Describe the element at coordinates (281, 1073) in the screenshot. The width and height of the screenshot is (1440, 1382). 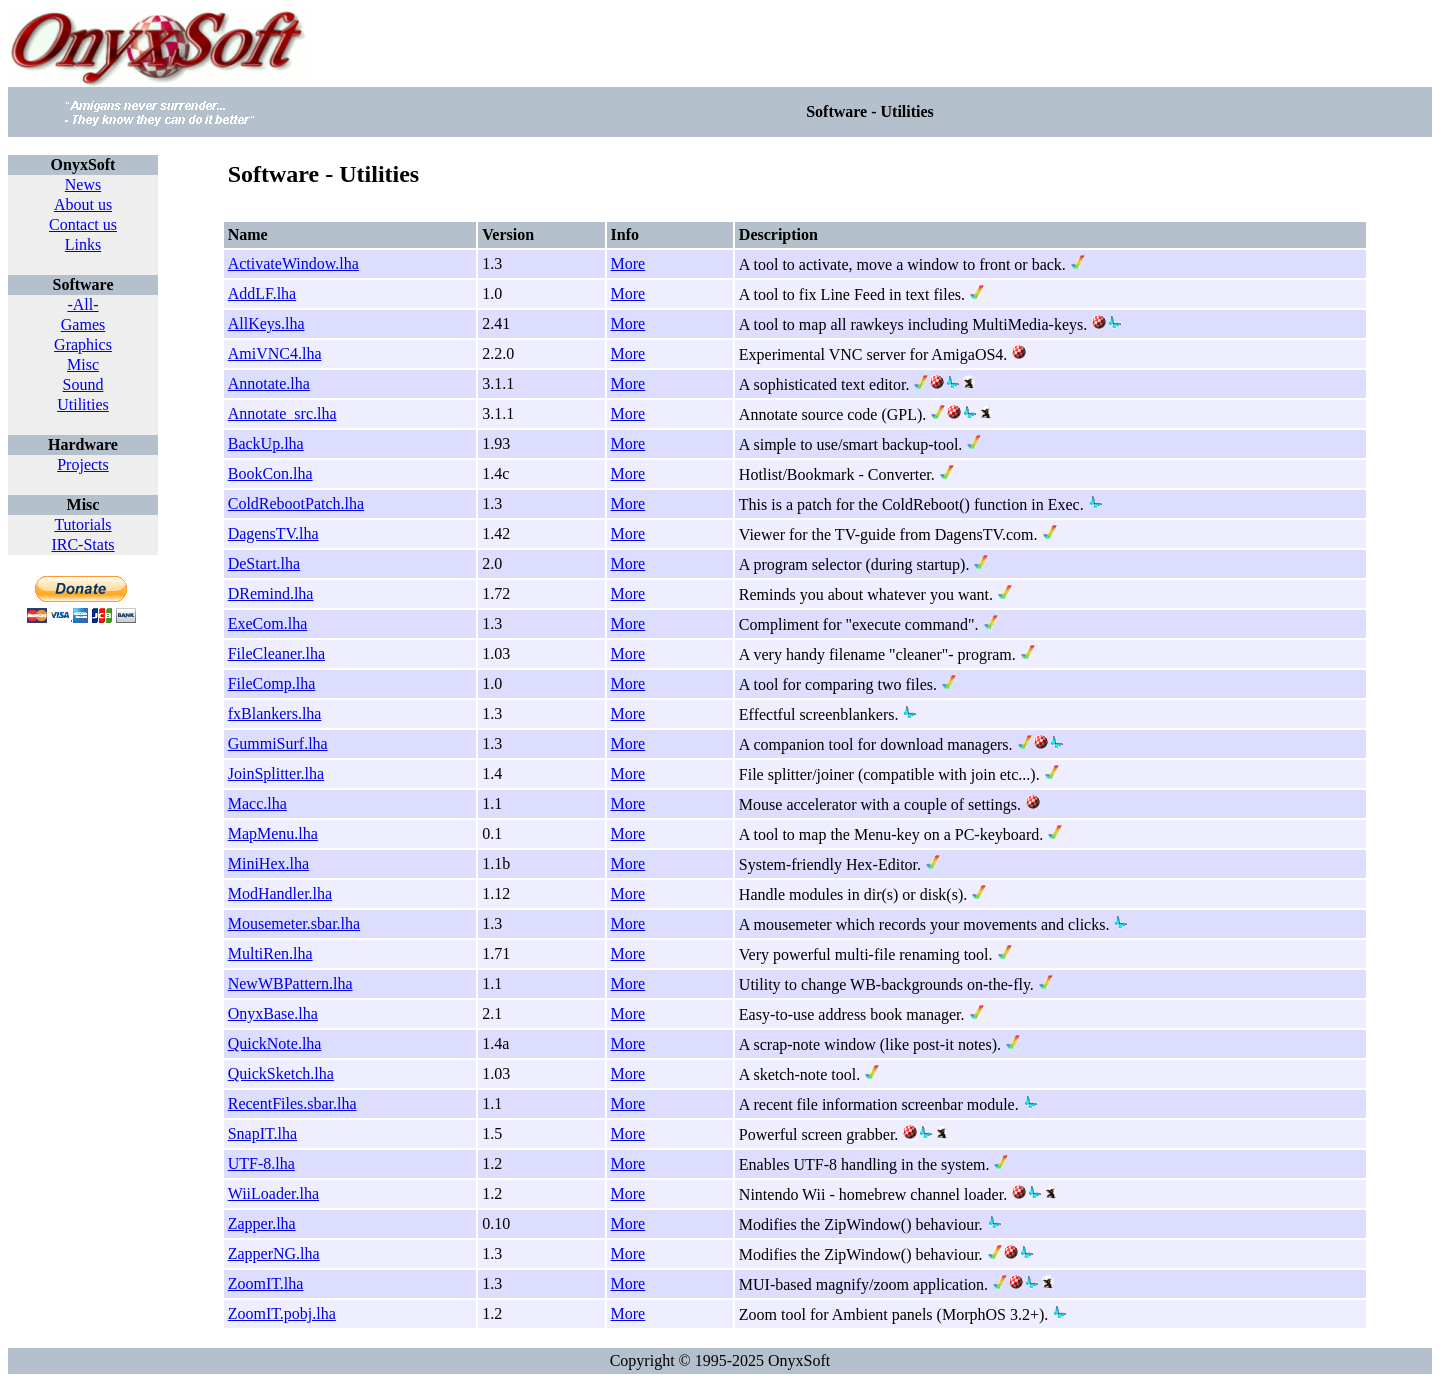
I see `QuickSketch.lha` at that location.